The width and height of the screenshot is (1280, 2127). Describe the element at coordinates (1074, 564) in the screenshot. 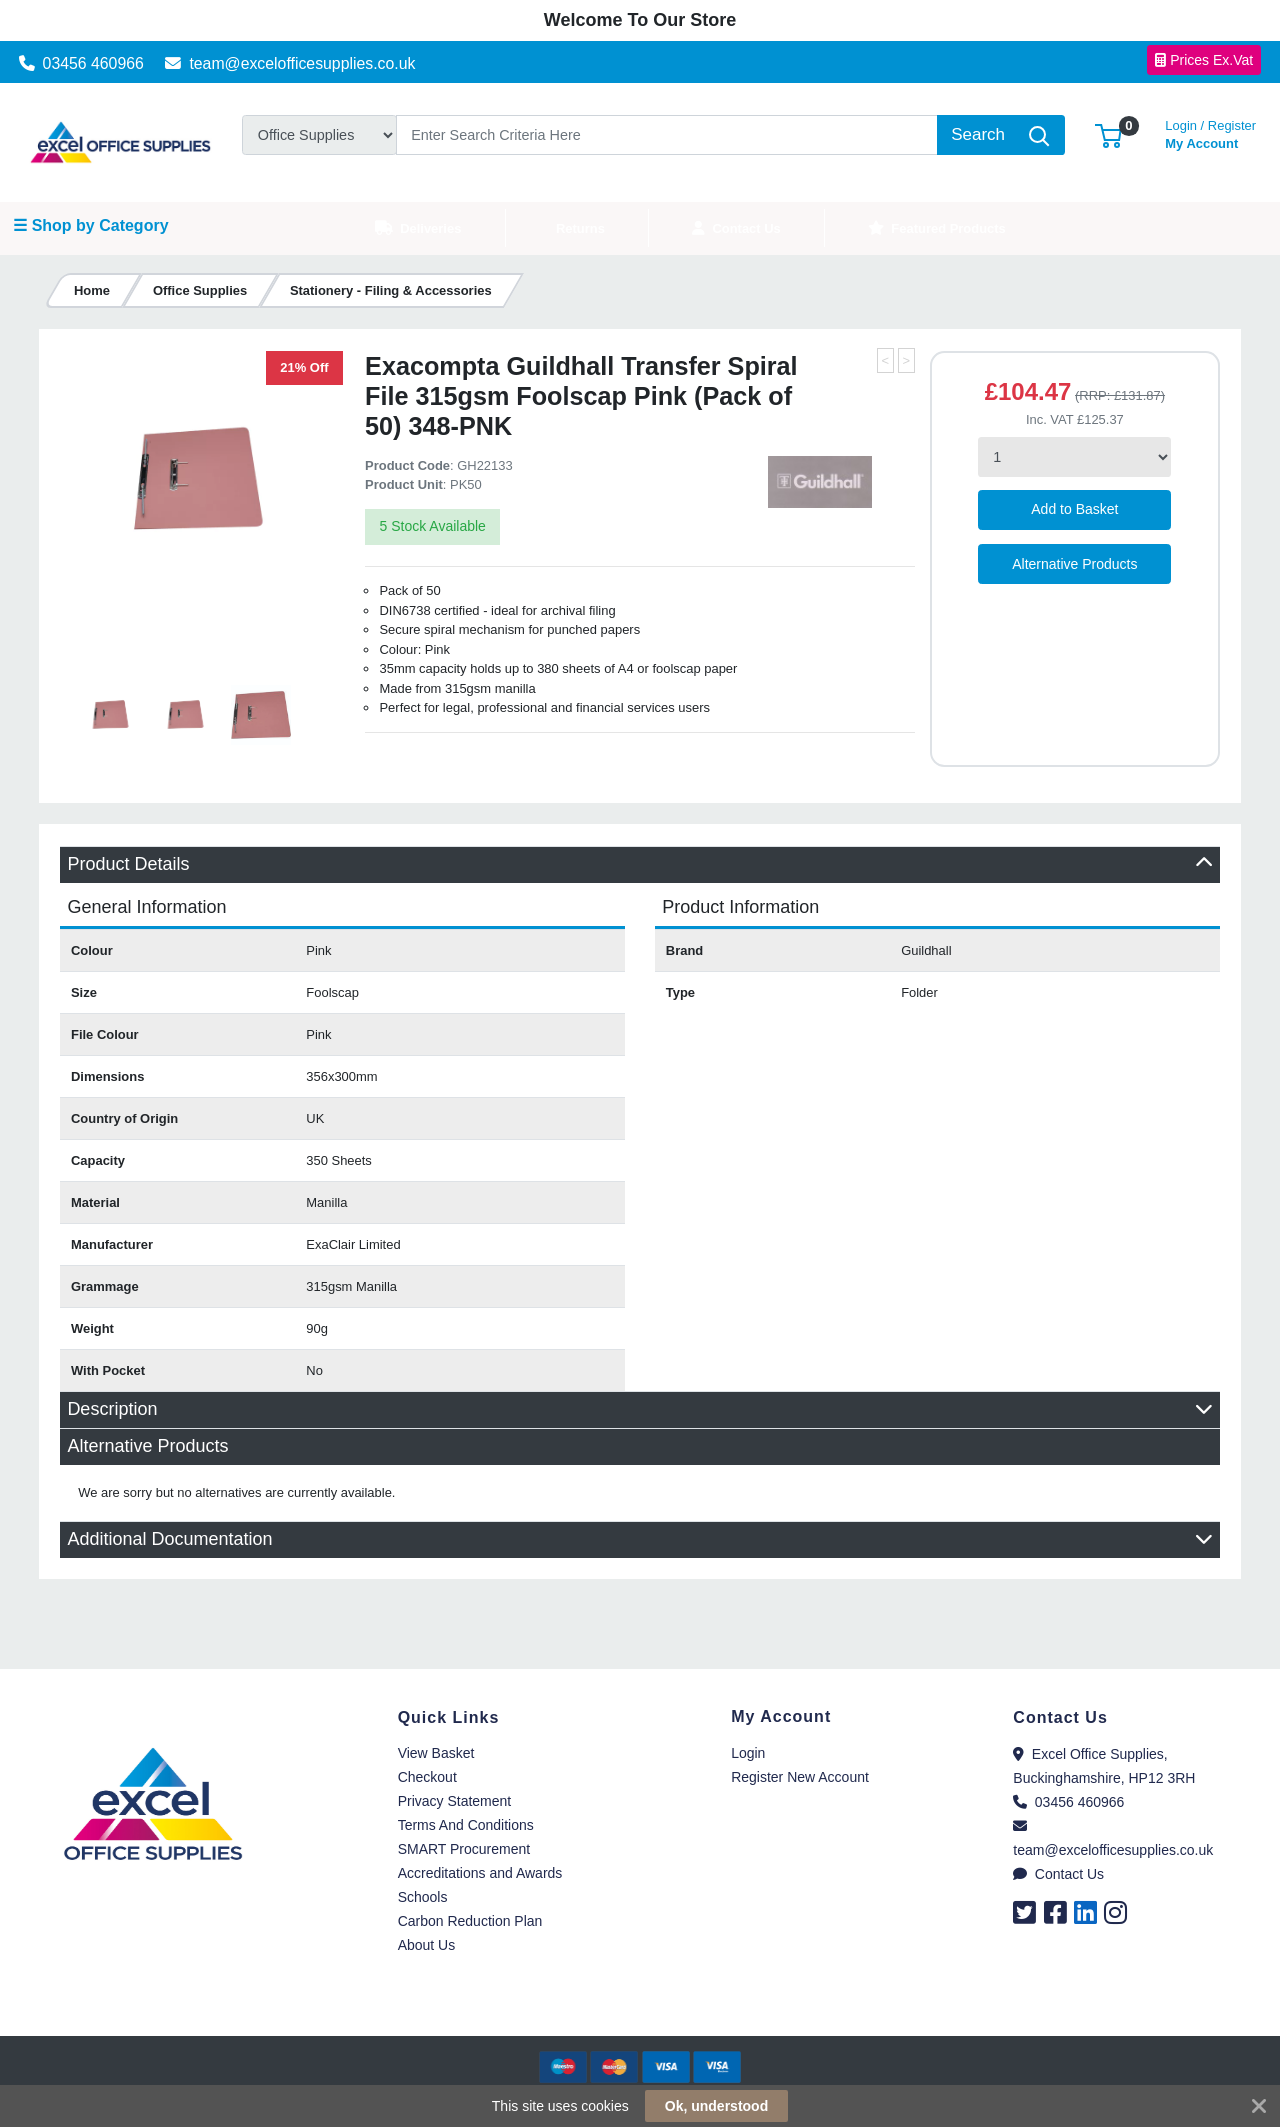

I see `Alternative Products` at that location.